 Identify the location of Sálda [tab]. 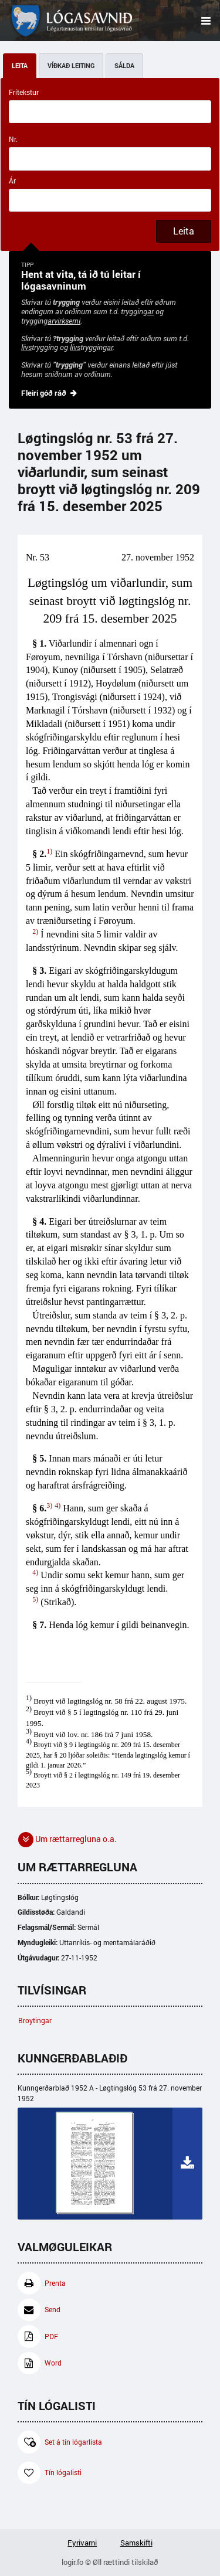
(124, 66).